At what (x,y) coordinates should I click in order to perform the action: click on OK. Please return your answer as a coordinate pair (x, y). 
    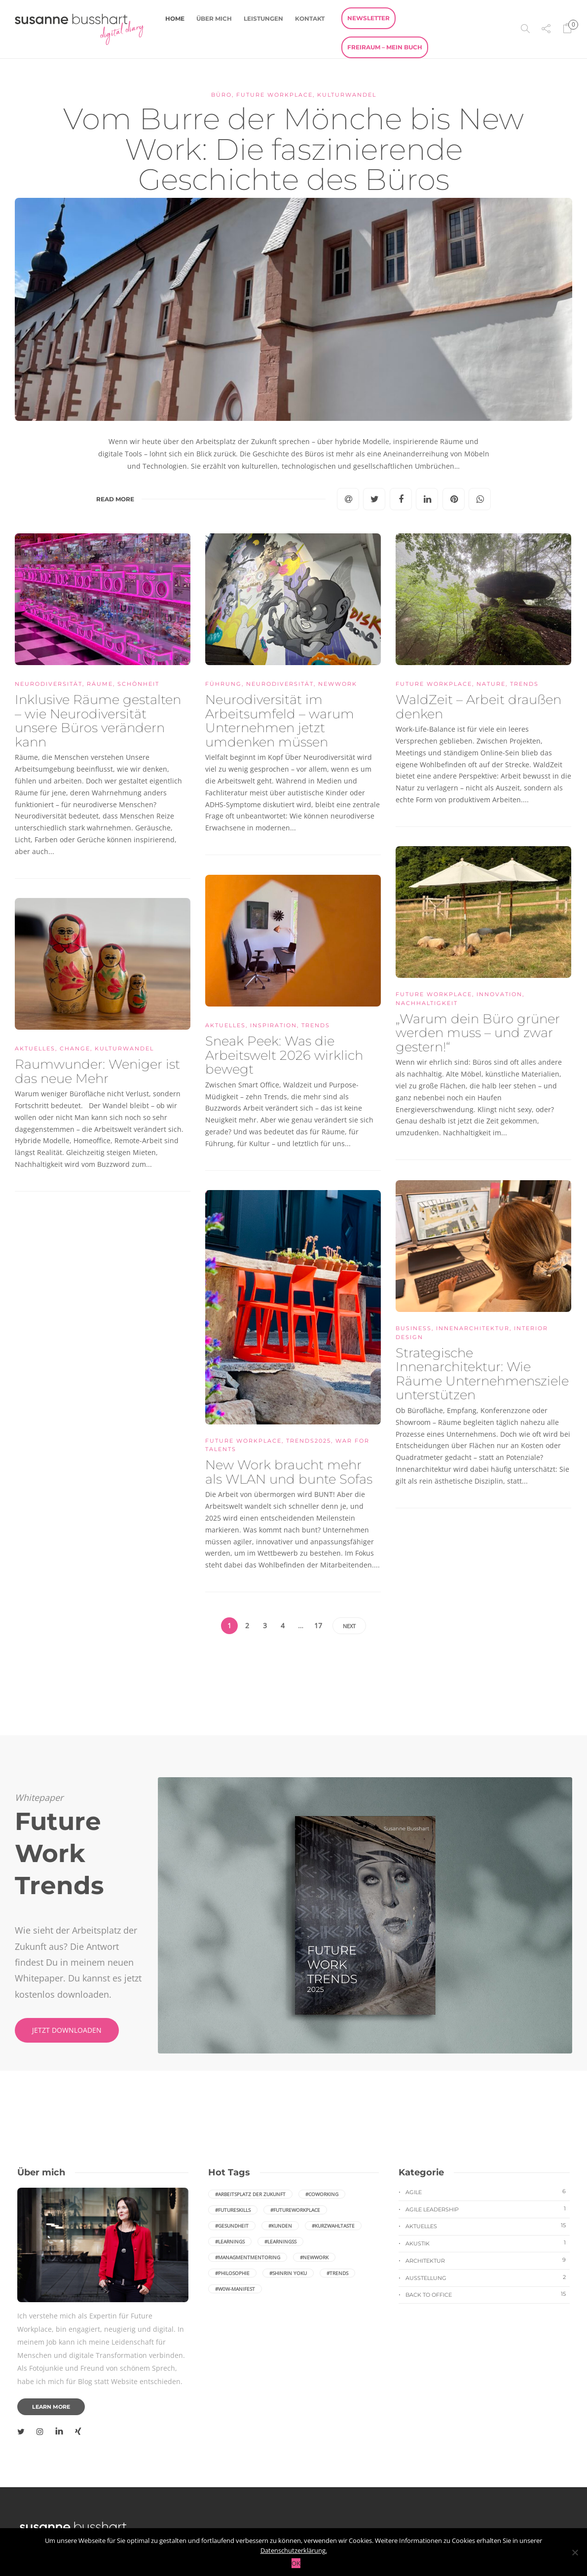
    Looking at the image, I should click on (296, 2563).